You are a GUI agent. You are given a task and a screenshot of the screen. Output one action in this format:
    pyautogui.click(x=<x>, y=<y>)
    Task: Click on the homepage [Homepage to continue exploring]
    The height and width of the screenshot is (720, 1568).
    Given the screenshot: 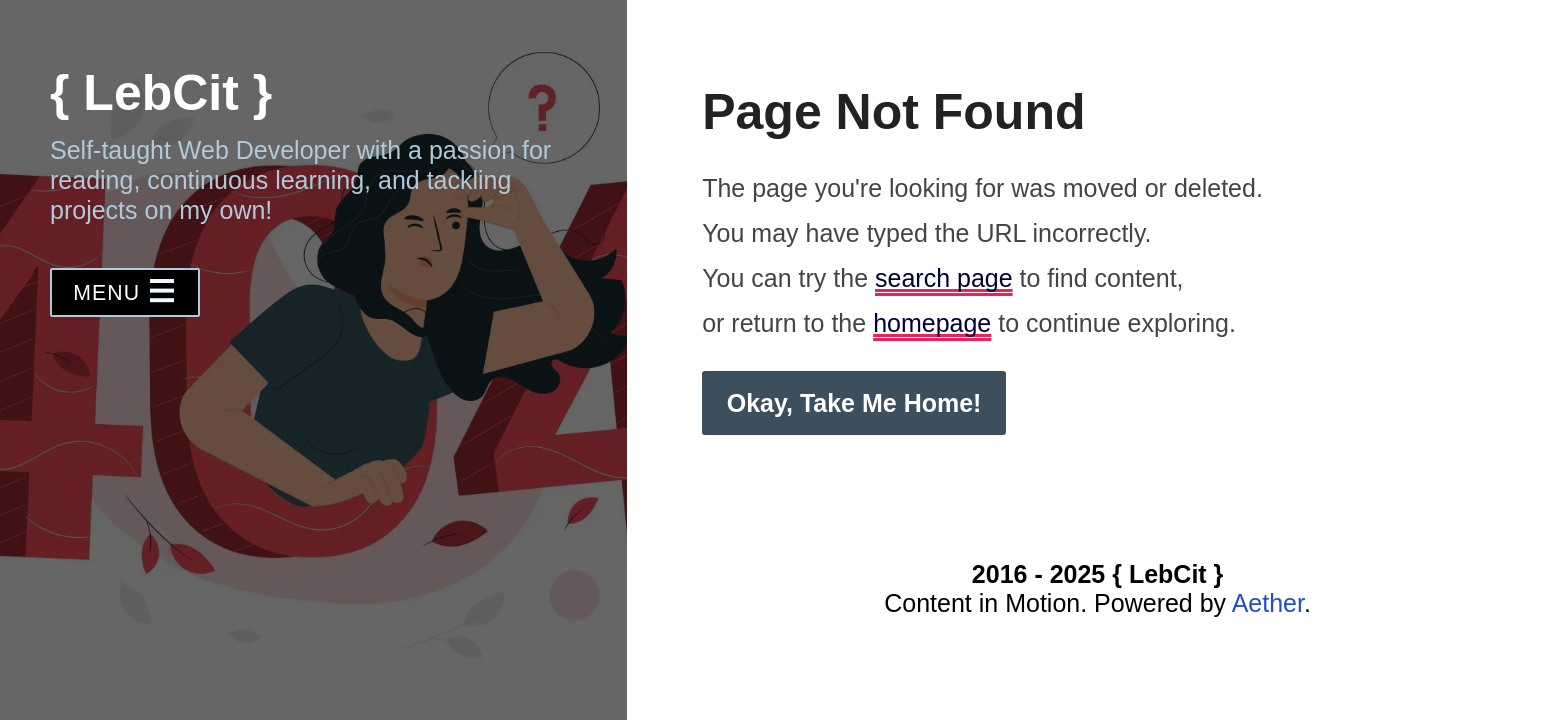 What is the action you would take?
    pyautogui.click(x=932, y=323)
    